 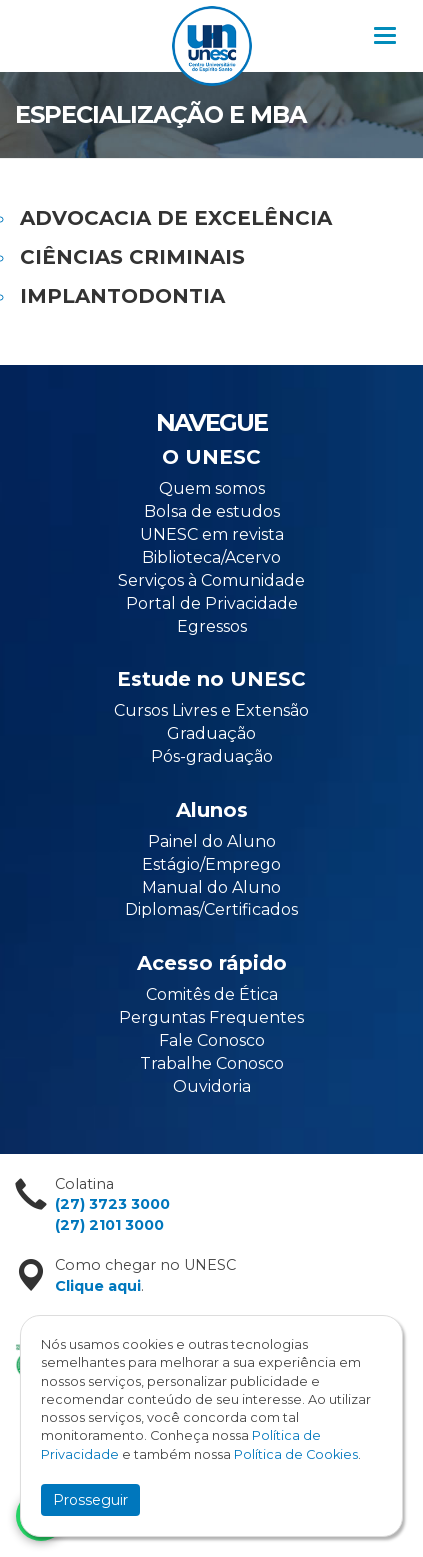 What do you see at coordinates (112, 1204) in the screenshot?
I see `(27) 3723 3000` at bounding box center [112, 1204].